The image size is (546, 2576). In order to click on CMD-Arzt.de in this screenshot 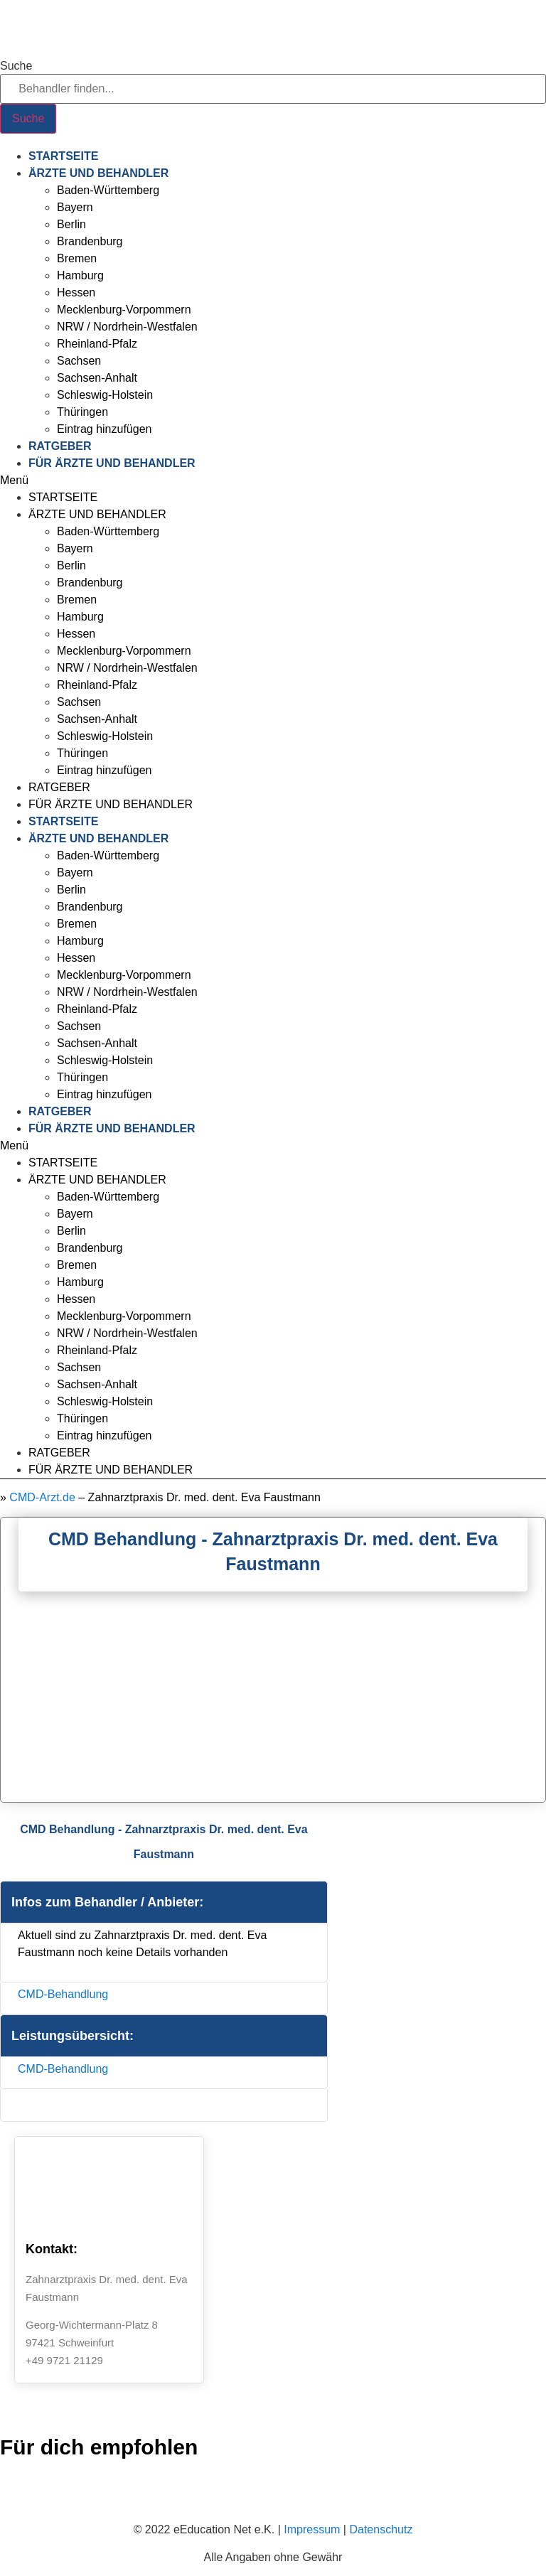, I will do `click(42, 1497)`.